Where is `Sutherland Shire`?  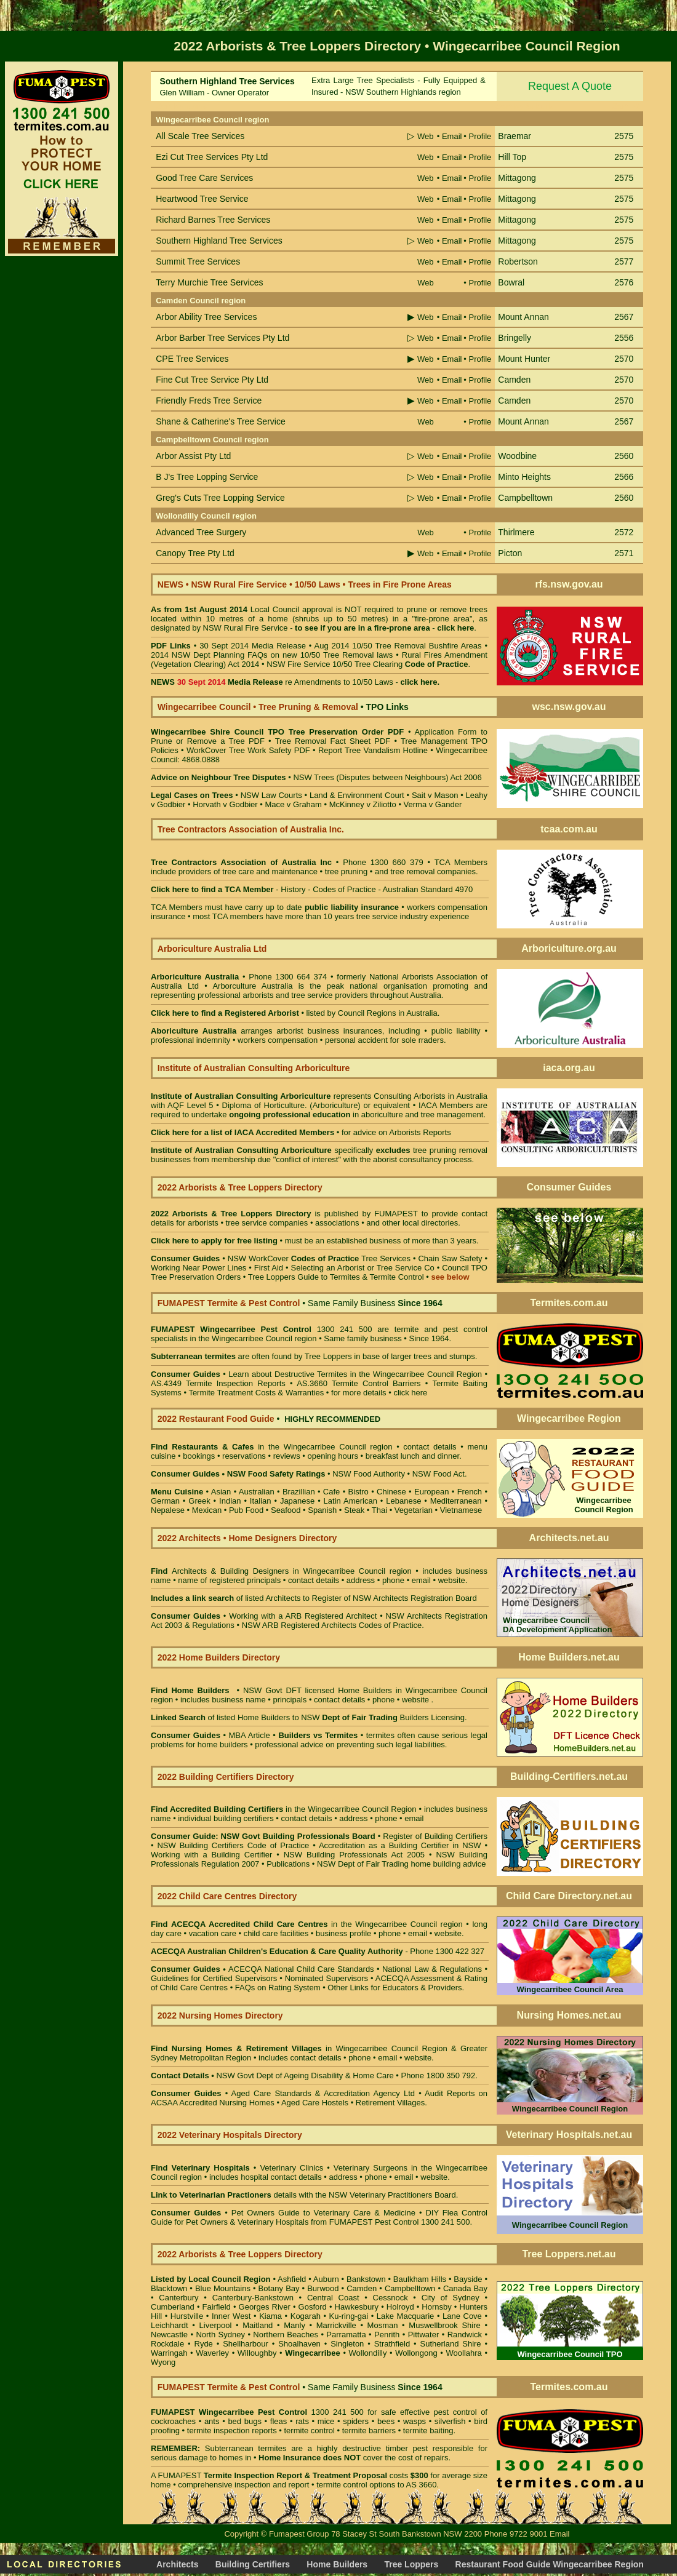 Sutherland Shire is located at coordinates (450, 2343).